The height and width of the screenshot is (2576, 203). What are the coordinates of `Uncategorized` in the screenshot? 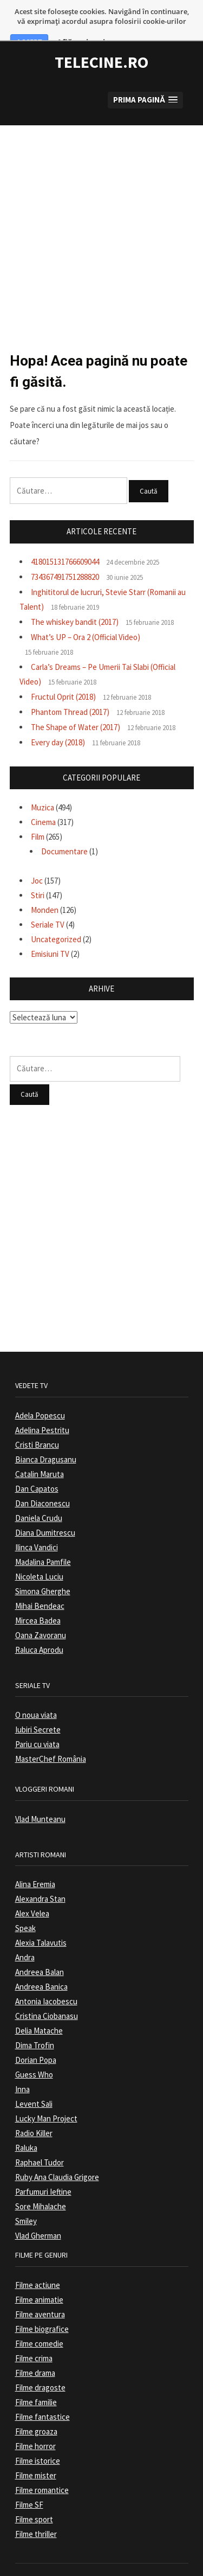 It's located at (56, 915).